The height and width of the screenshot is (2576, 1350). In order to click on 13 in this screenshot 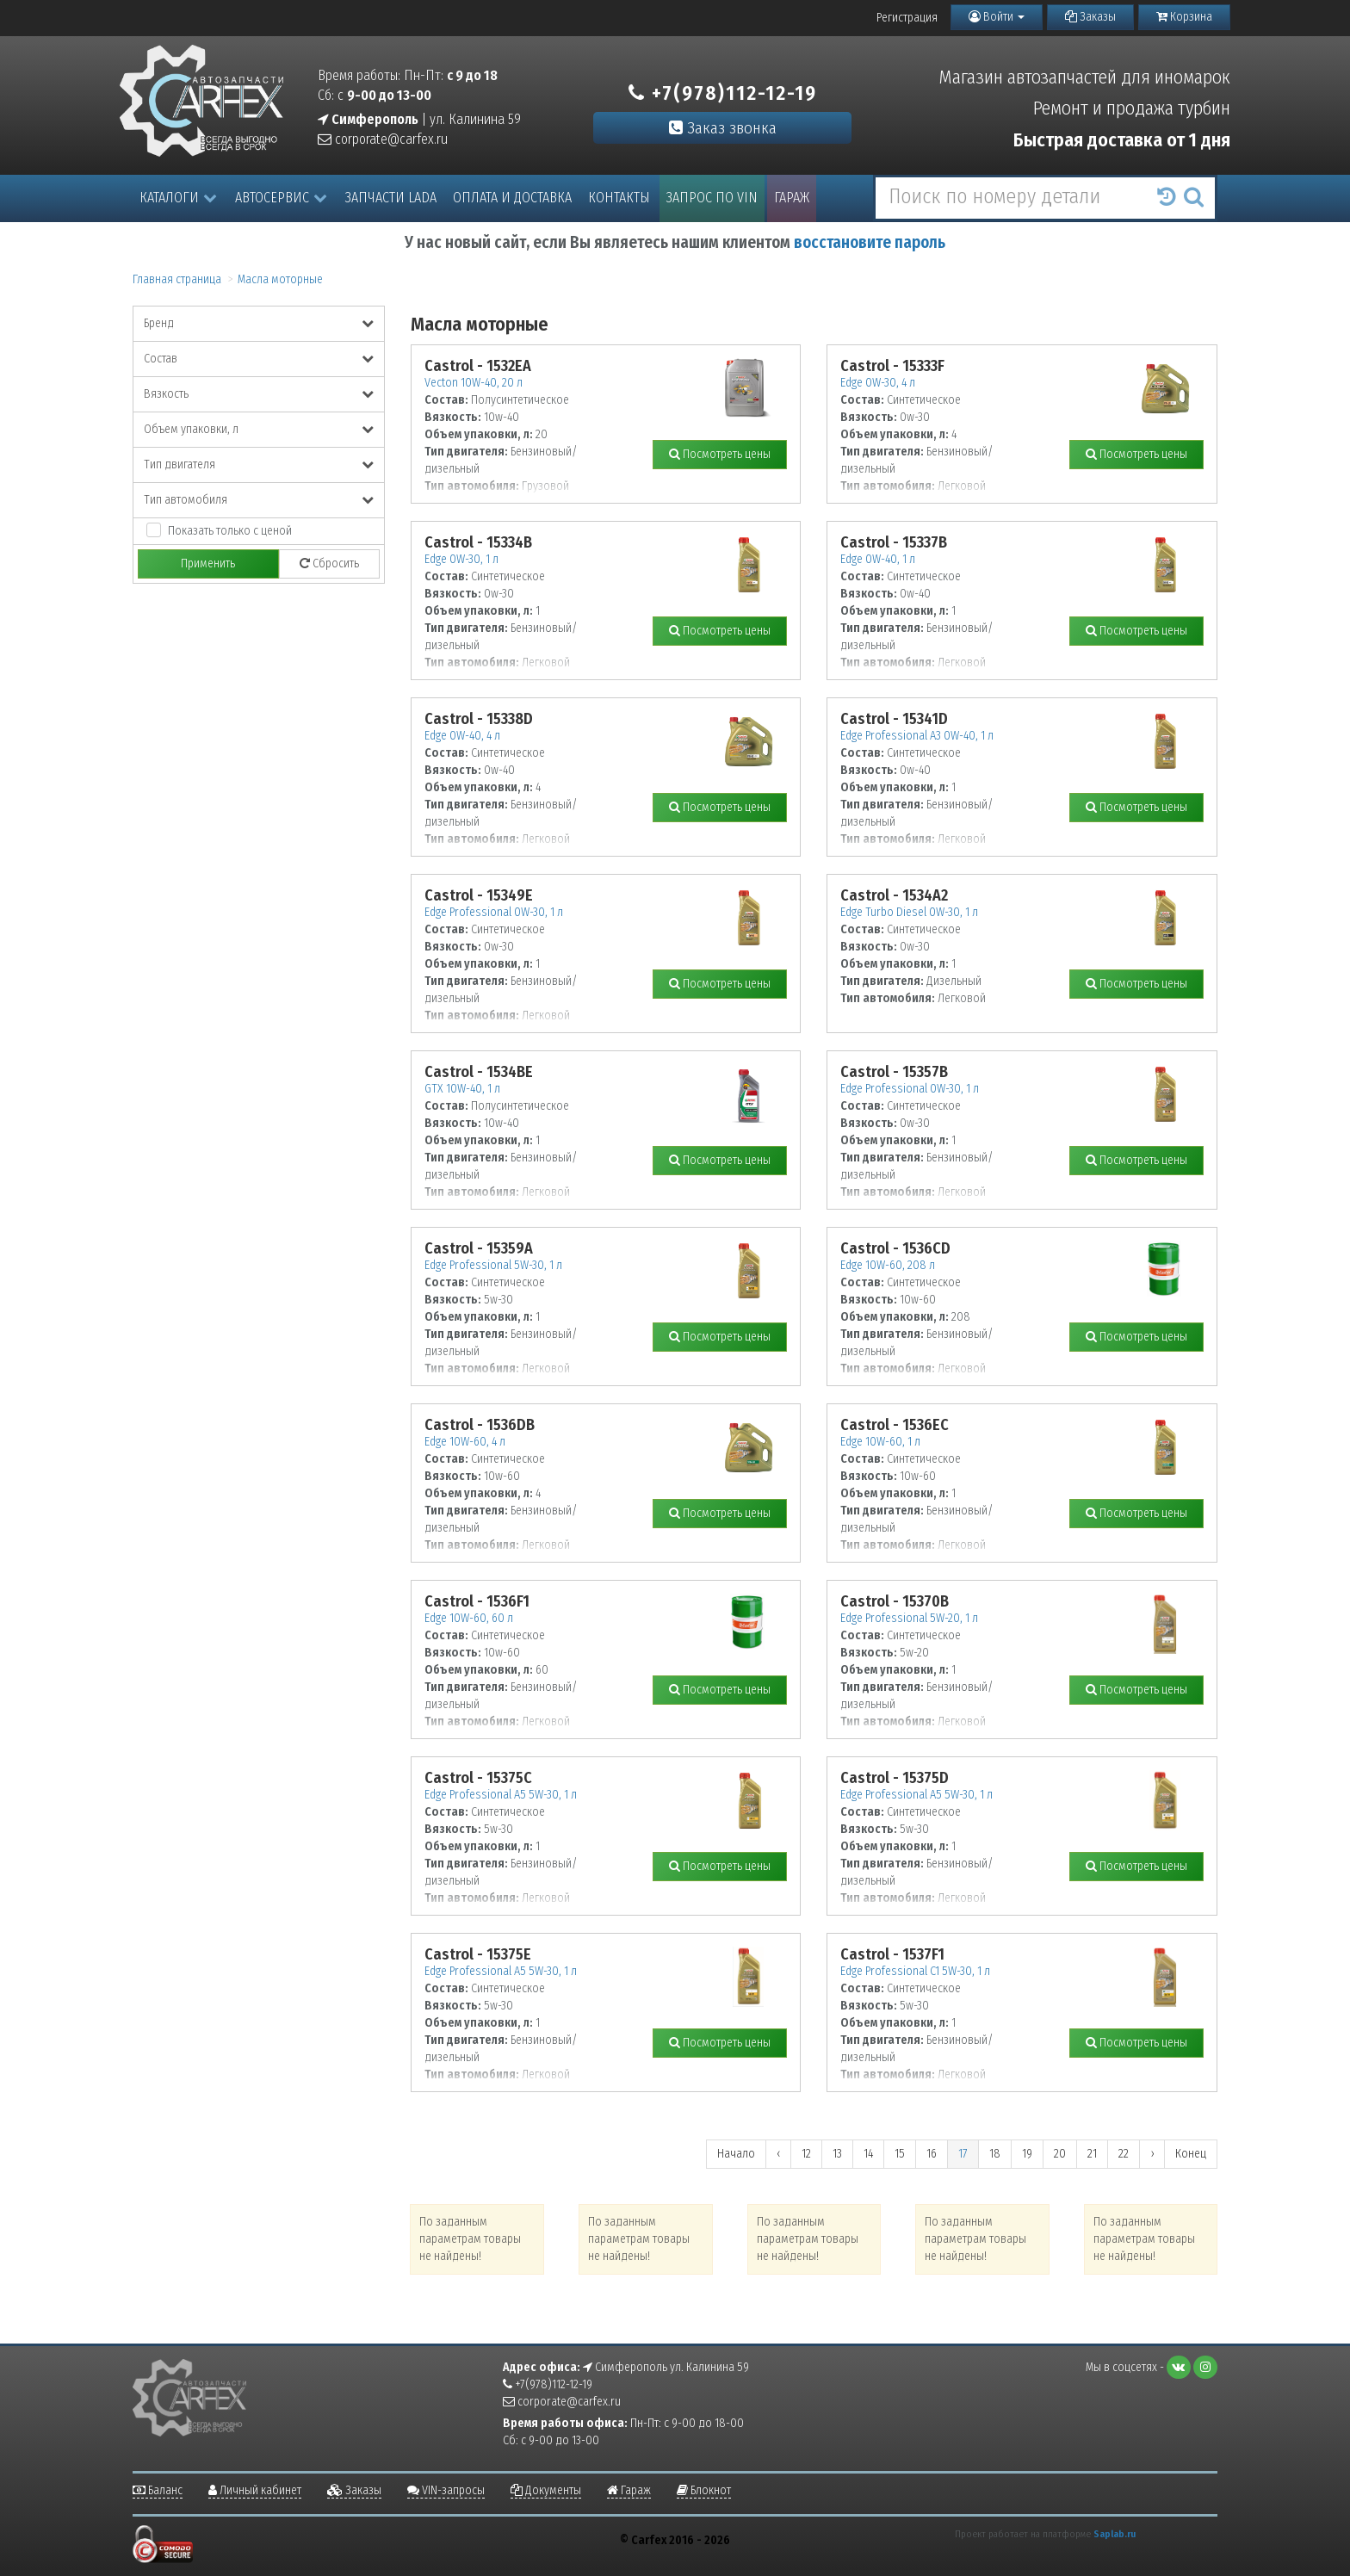, I will do `click(837, 2153)`.